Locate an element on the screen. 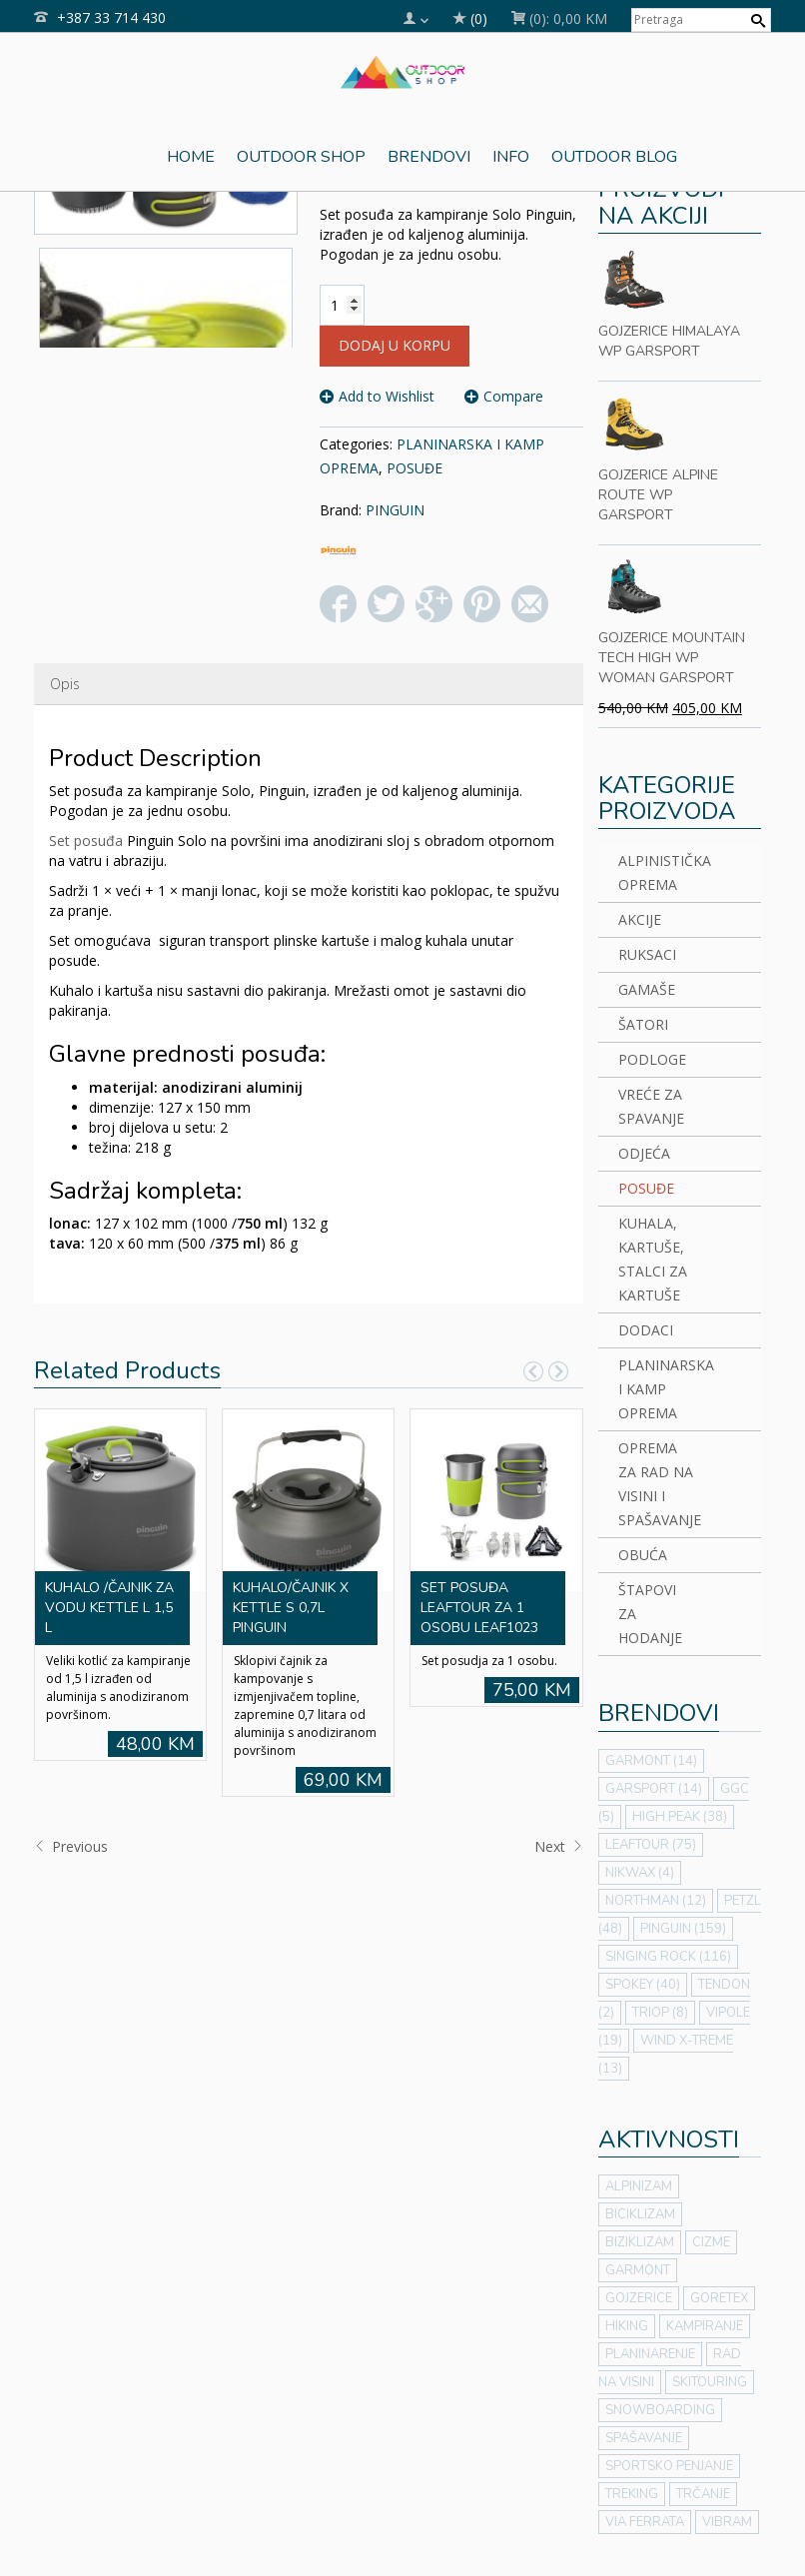  GARMONT [GARMONT (7 stavki)] is located at coordinates (637, 2270).